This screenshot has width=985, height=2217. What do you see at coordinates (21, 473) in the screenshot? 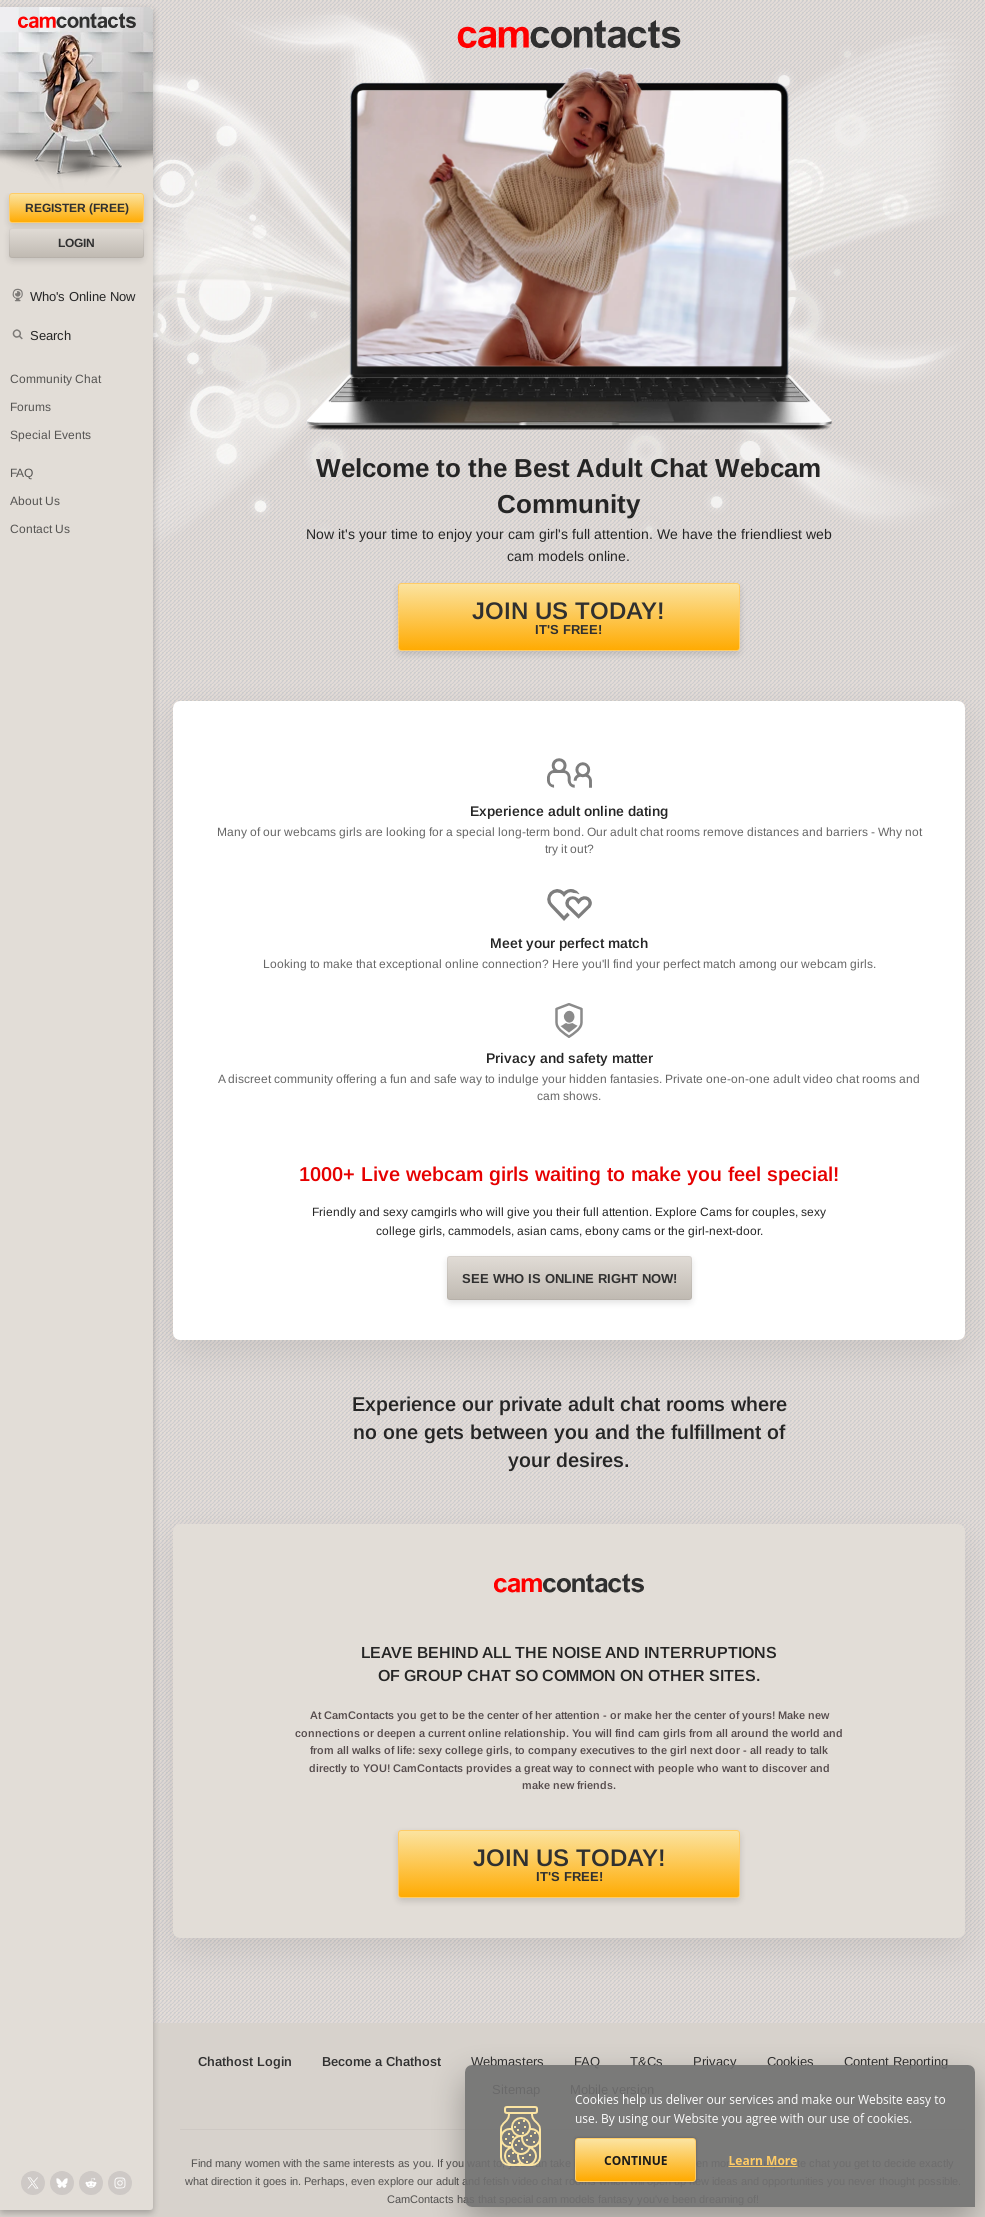
I see `FAQ [Frequently Asked Questions: Find your answers here]` at bounding box center [21, 473].